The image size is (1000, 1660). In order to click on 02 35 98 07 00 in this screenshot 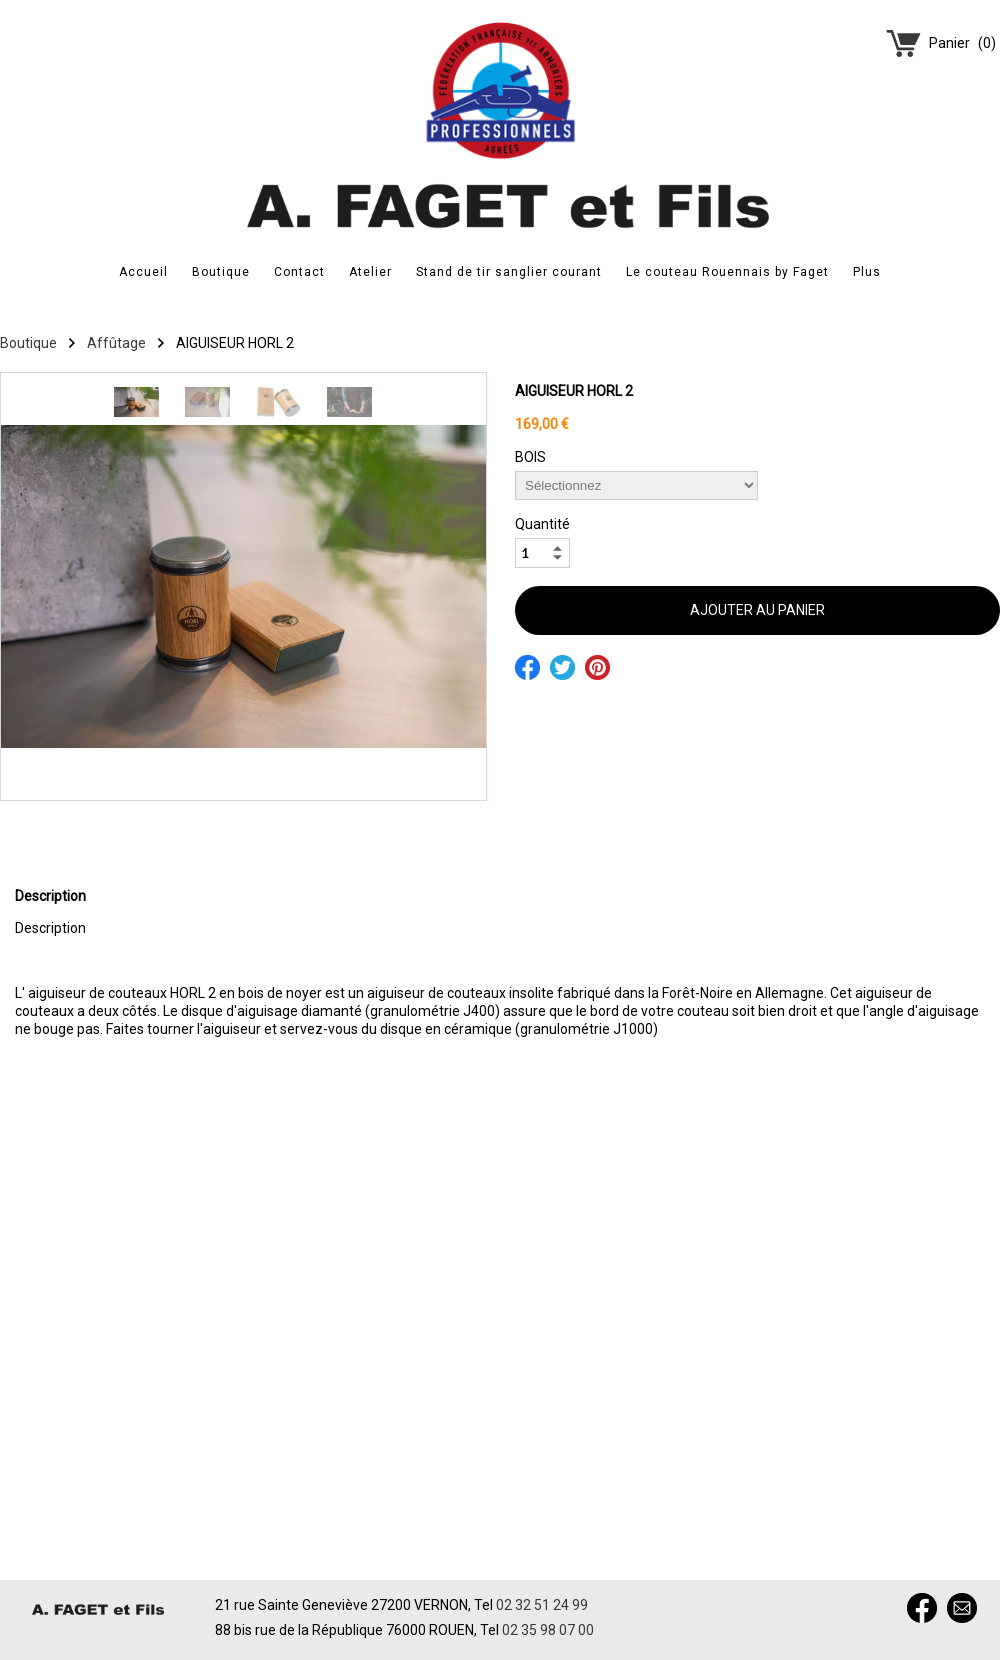, I will do `click(548, 1630)`.